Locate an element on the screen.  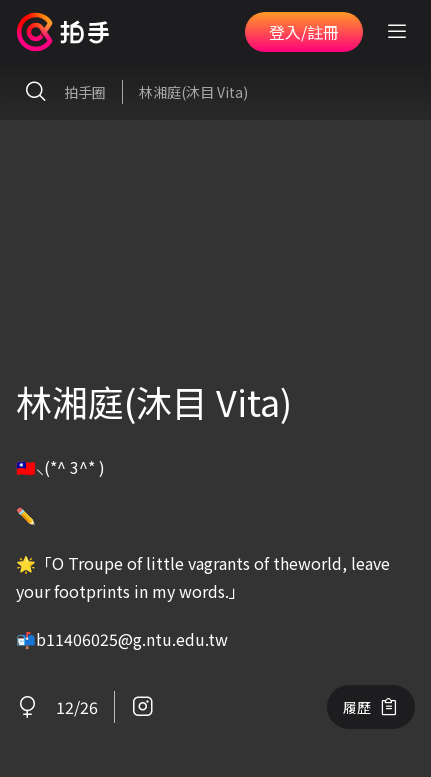
拍手圈 is located at coordinates (61, 92).